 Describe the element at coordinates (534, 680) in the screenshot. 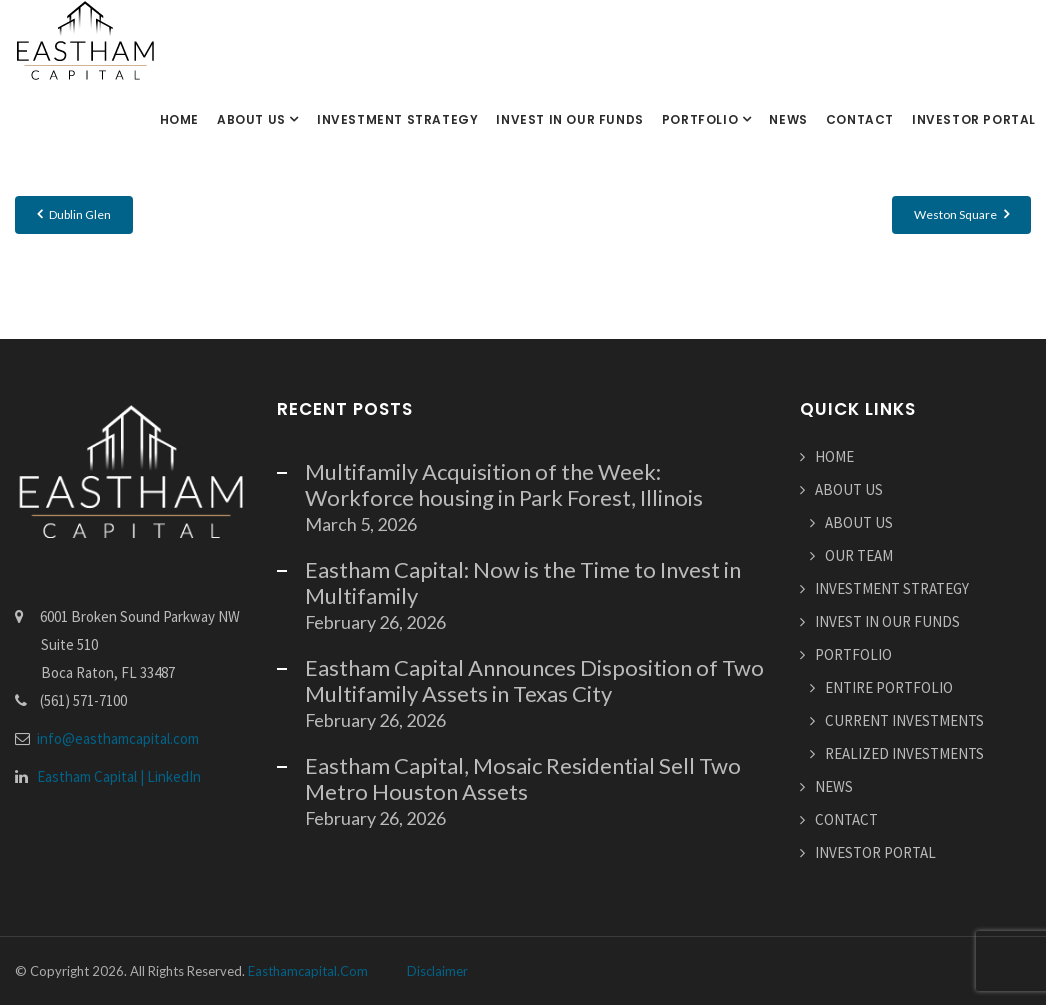

I see `Eastham Capital Announces Disposition of Two Multifamily Assets in Texas City` at that location.